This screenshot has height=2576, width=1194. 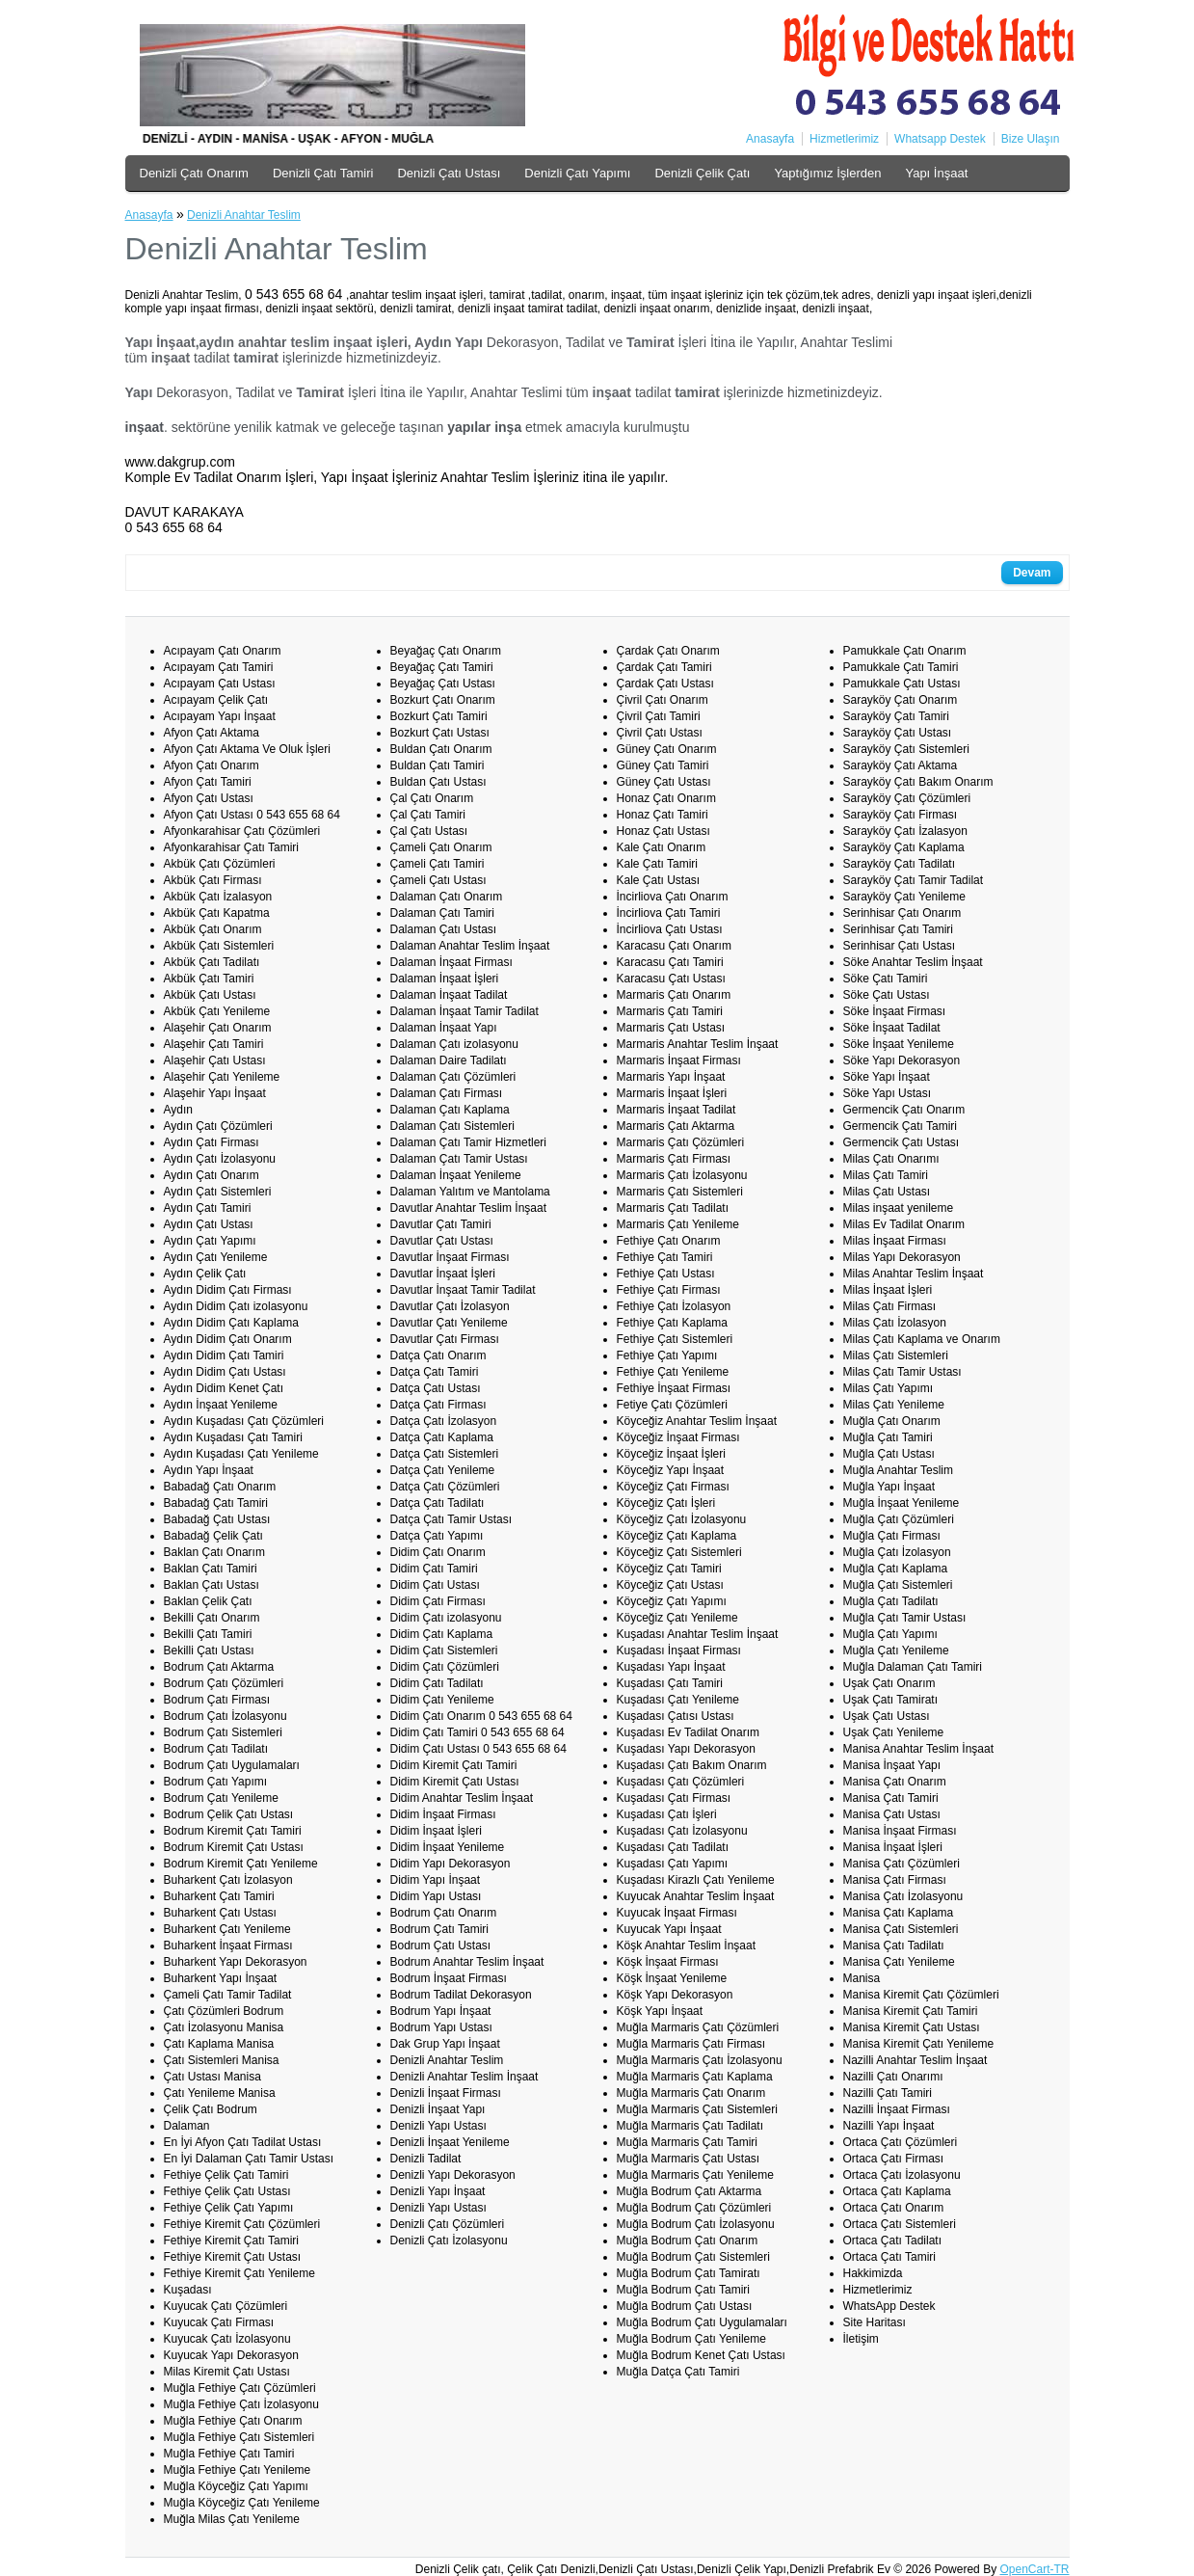 What do you see at coordinates (438, 2109) in the screenshot?
I see `Denizli İnşaat Yapı` at bounding box center [438, 2109].